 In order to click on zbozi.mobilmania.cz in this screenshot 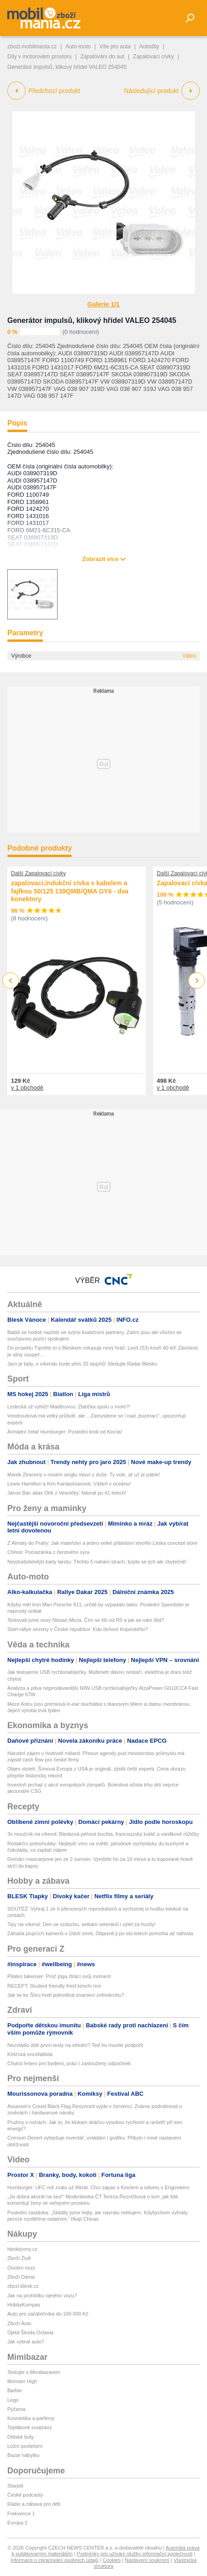, I will do `click(32, 46)`.